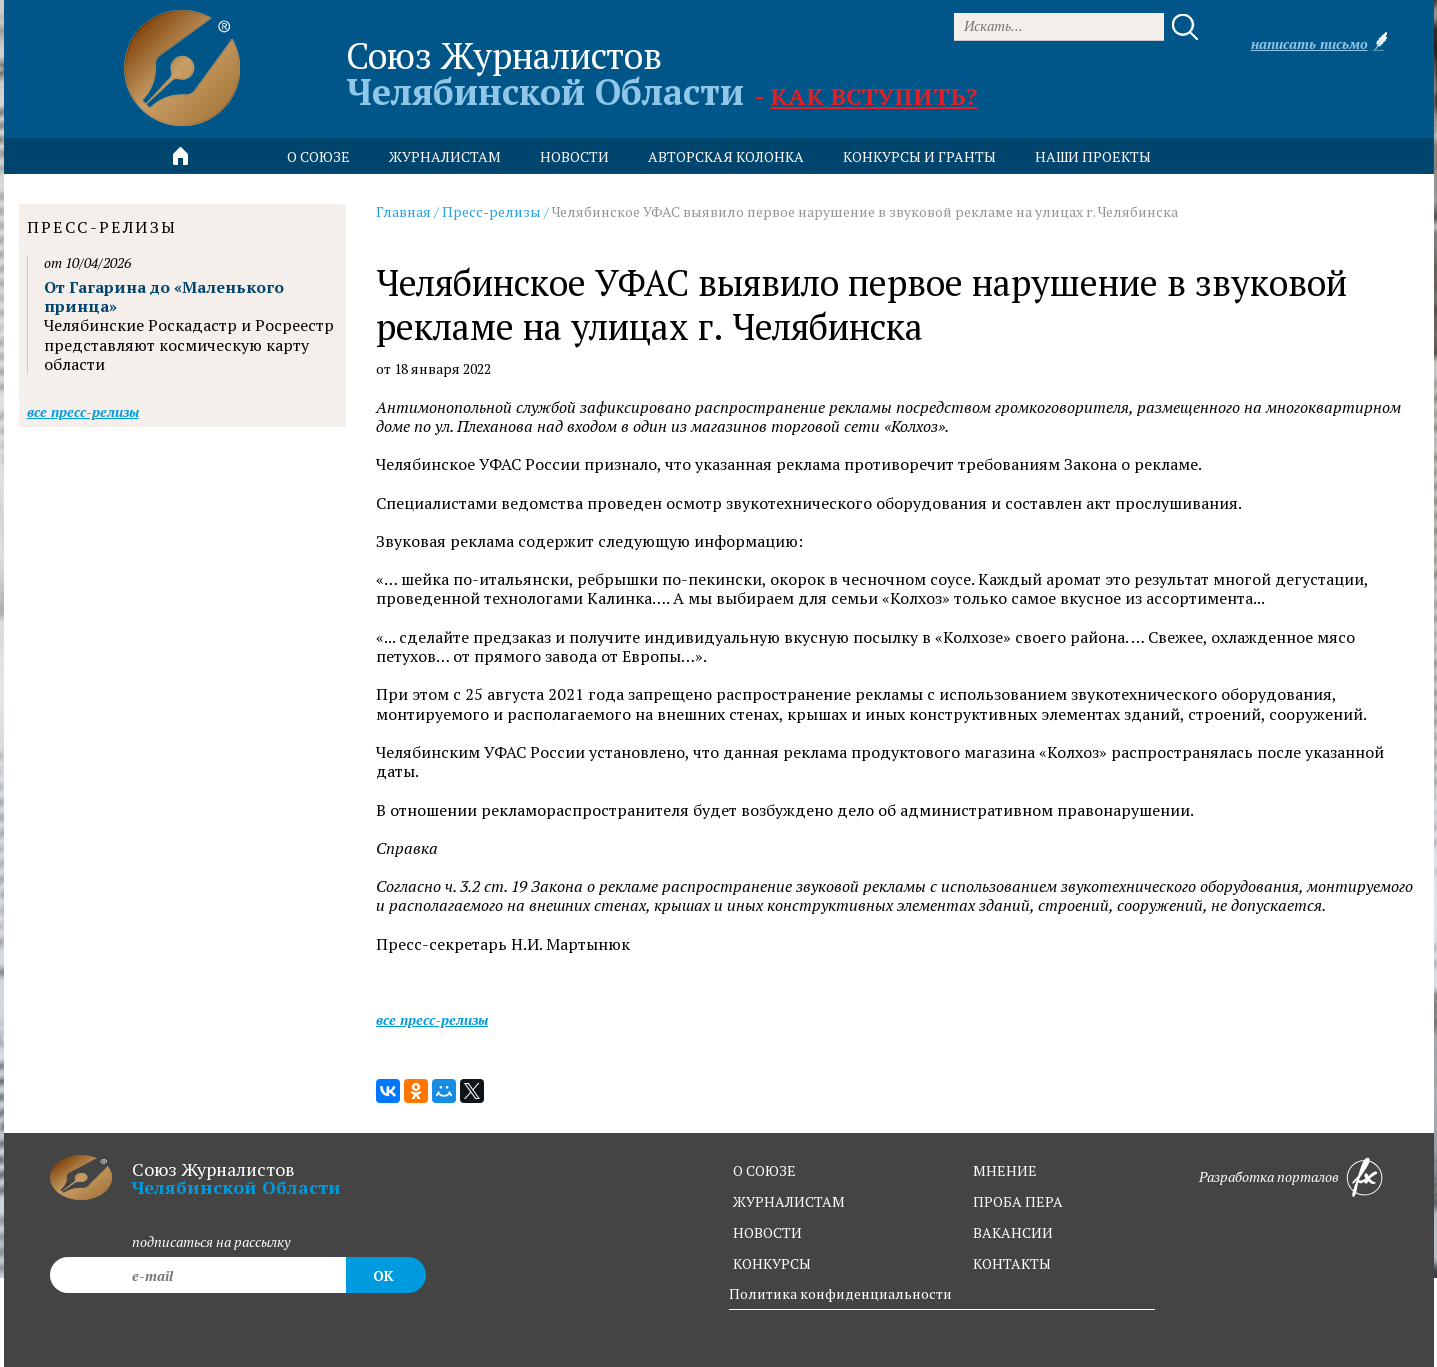  Describe the element at coordinates (574, 156) in the screenshot. I see `новости` at that location.